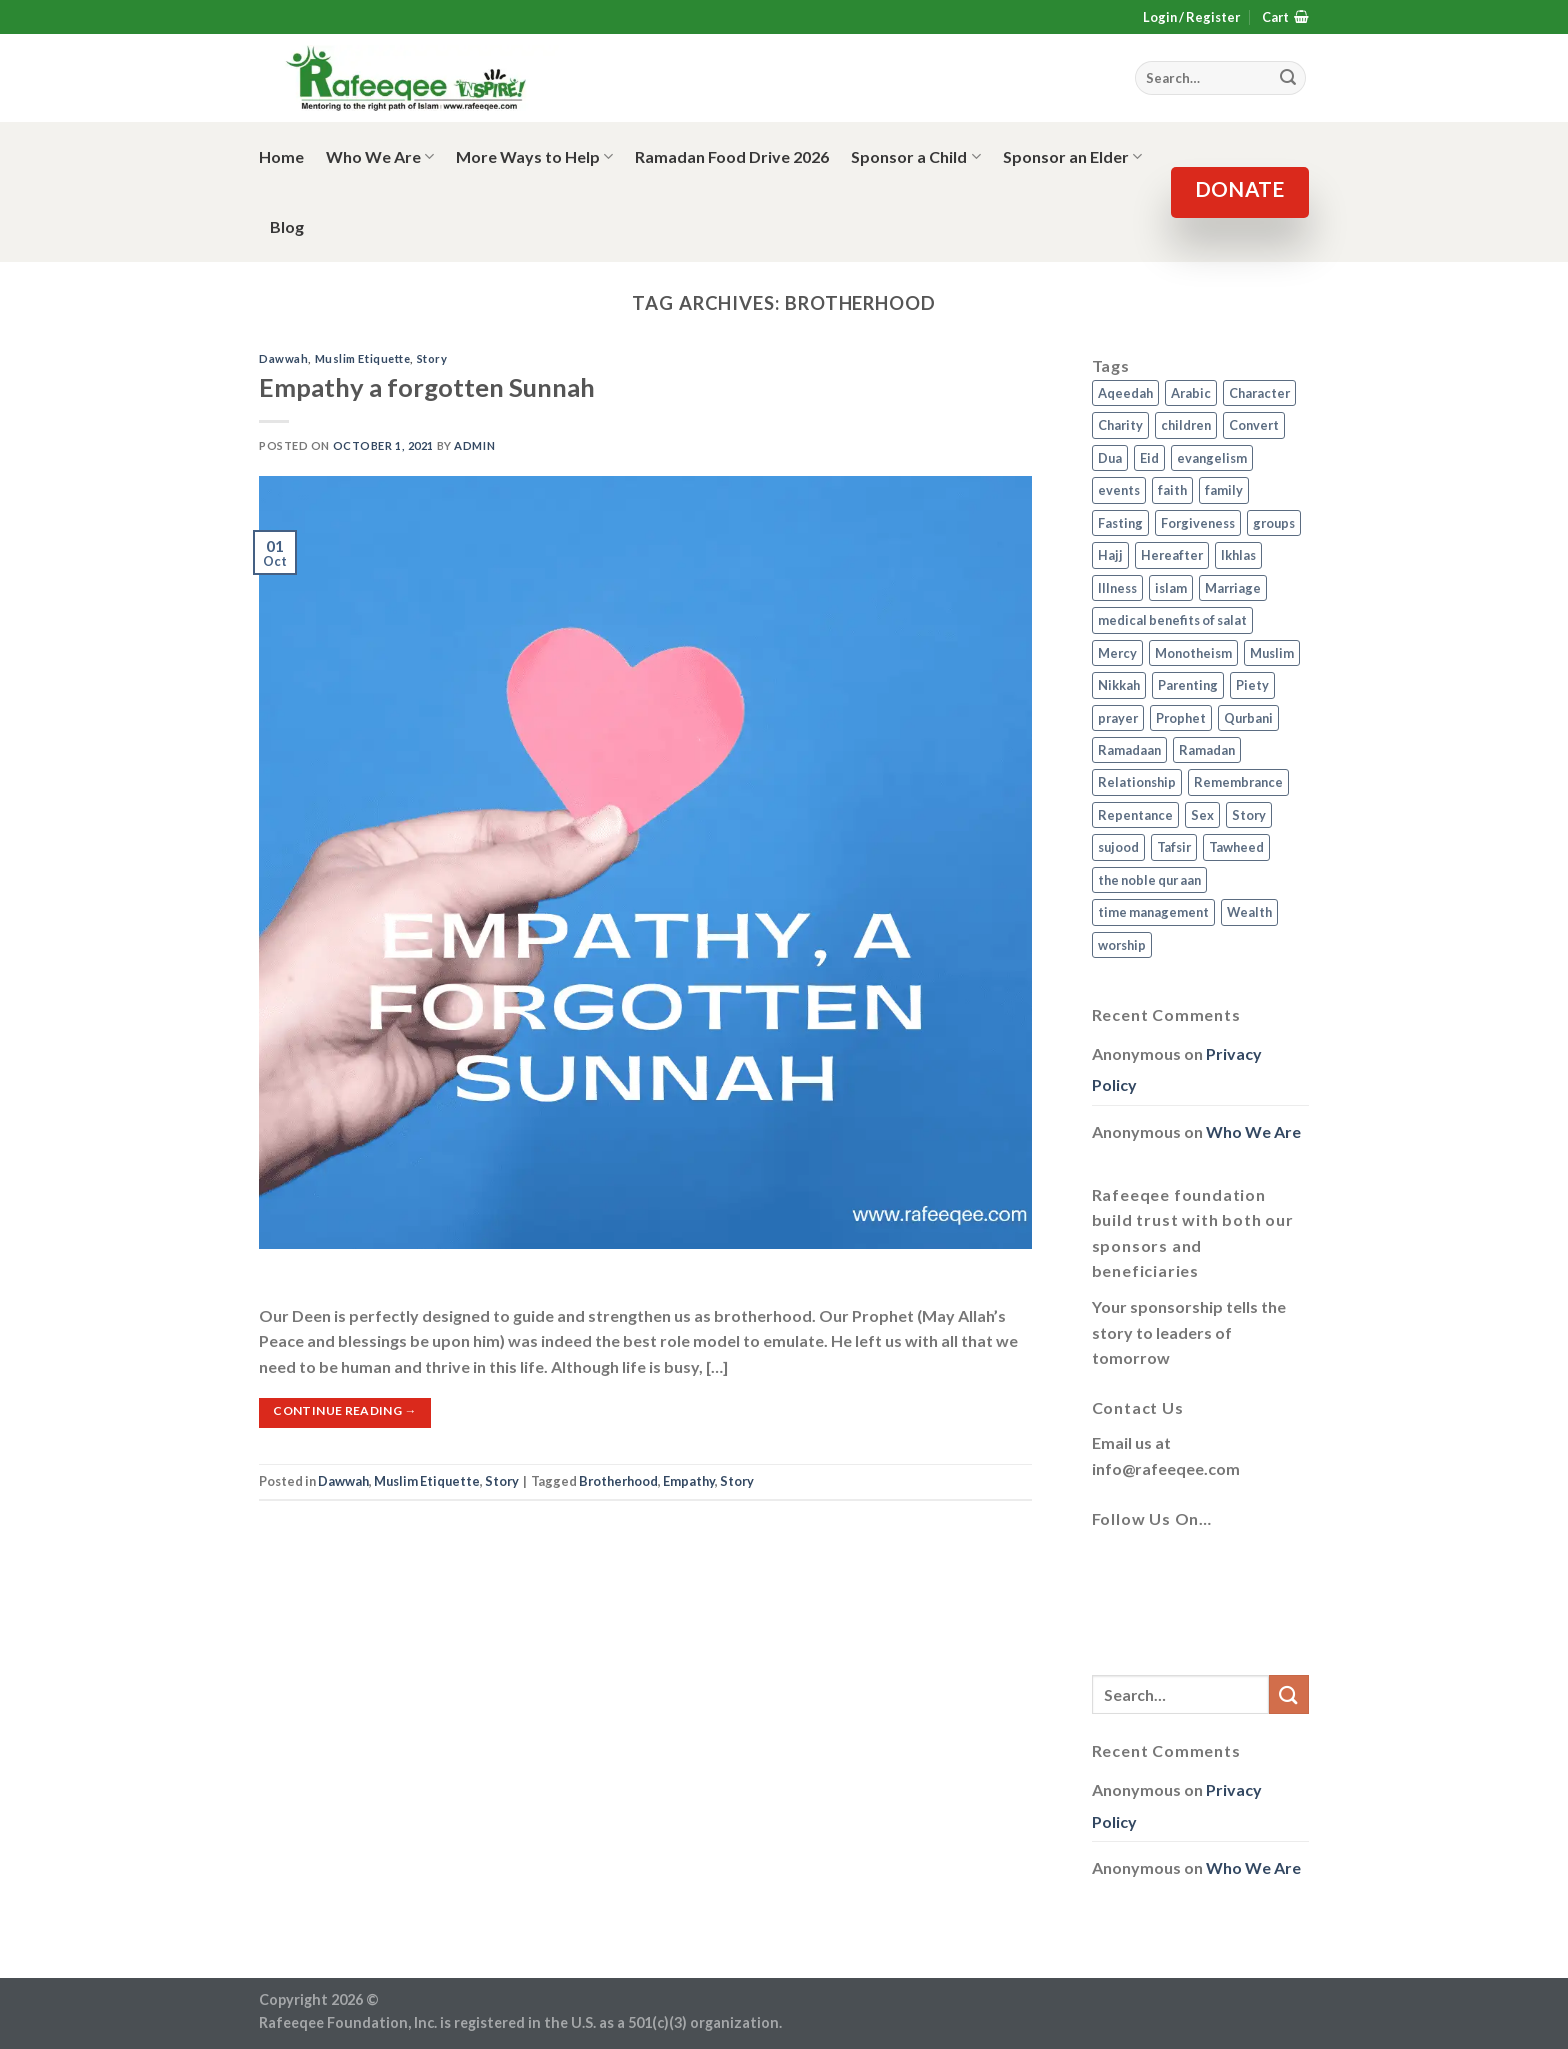  I want to click on Muslim [Muslim (5 items)], so click(1272, 653).